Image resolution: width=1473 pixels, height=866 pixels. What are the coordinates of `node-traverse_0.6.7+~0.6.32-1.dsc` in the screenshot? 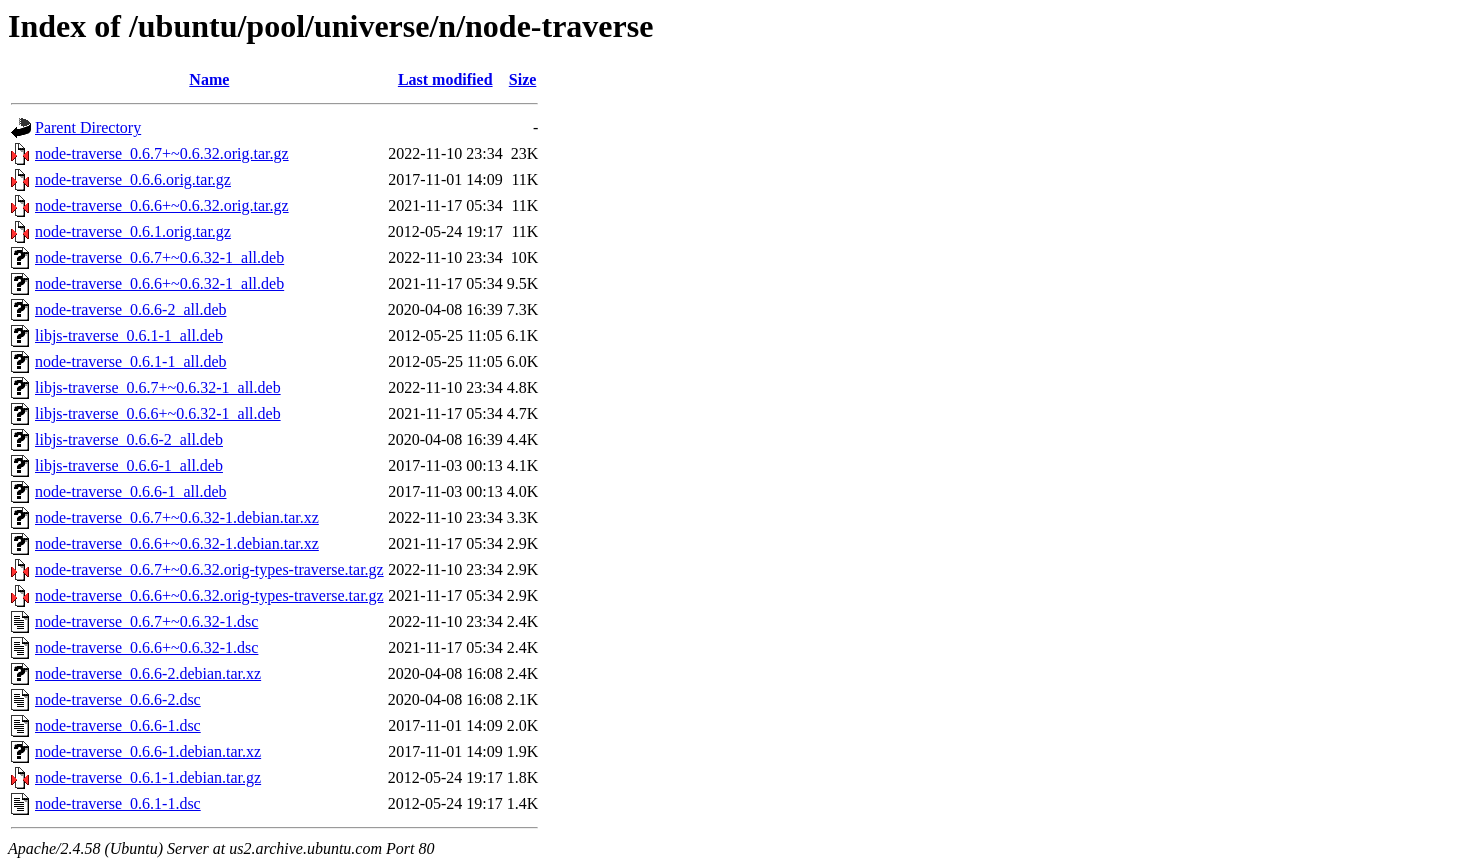 It's located at (146, 621).